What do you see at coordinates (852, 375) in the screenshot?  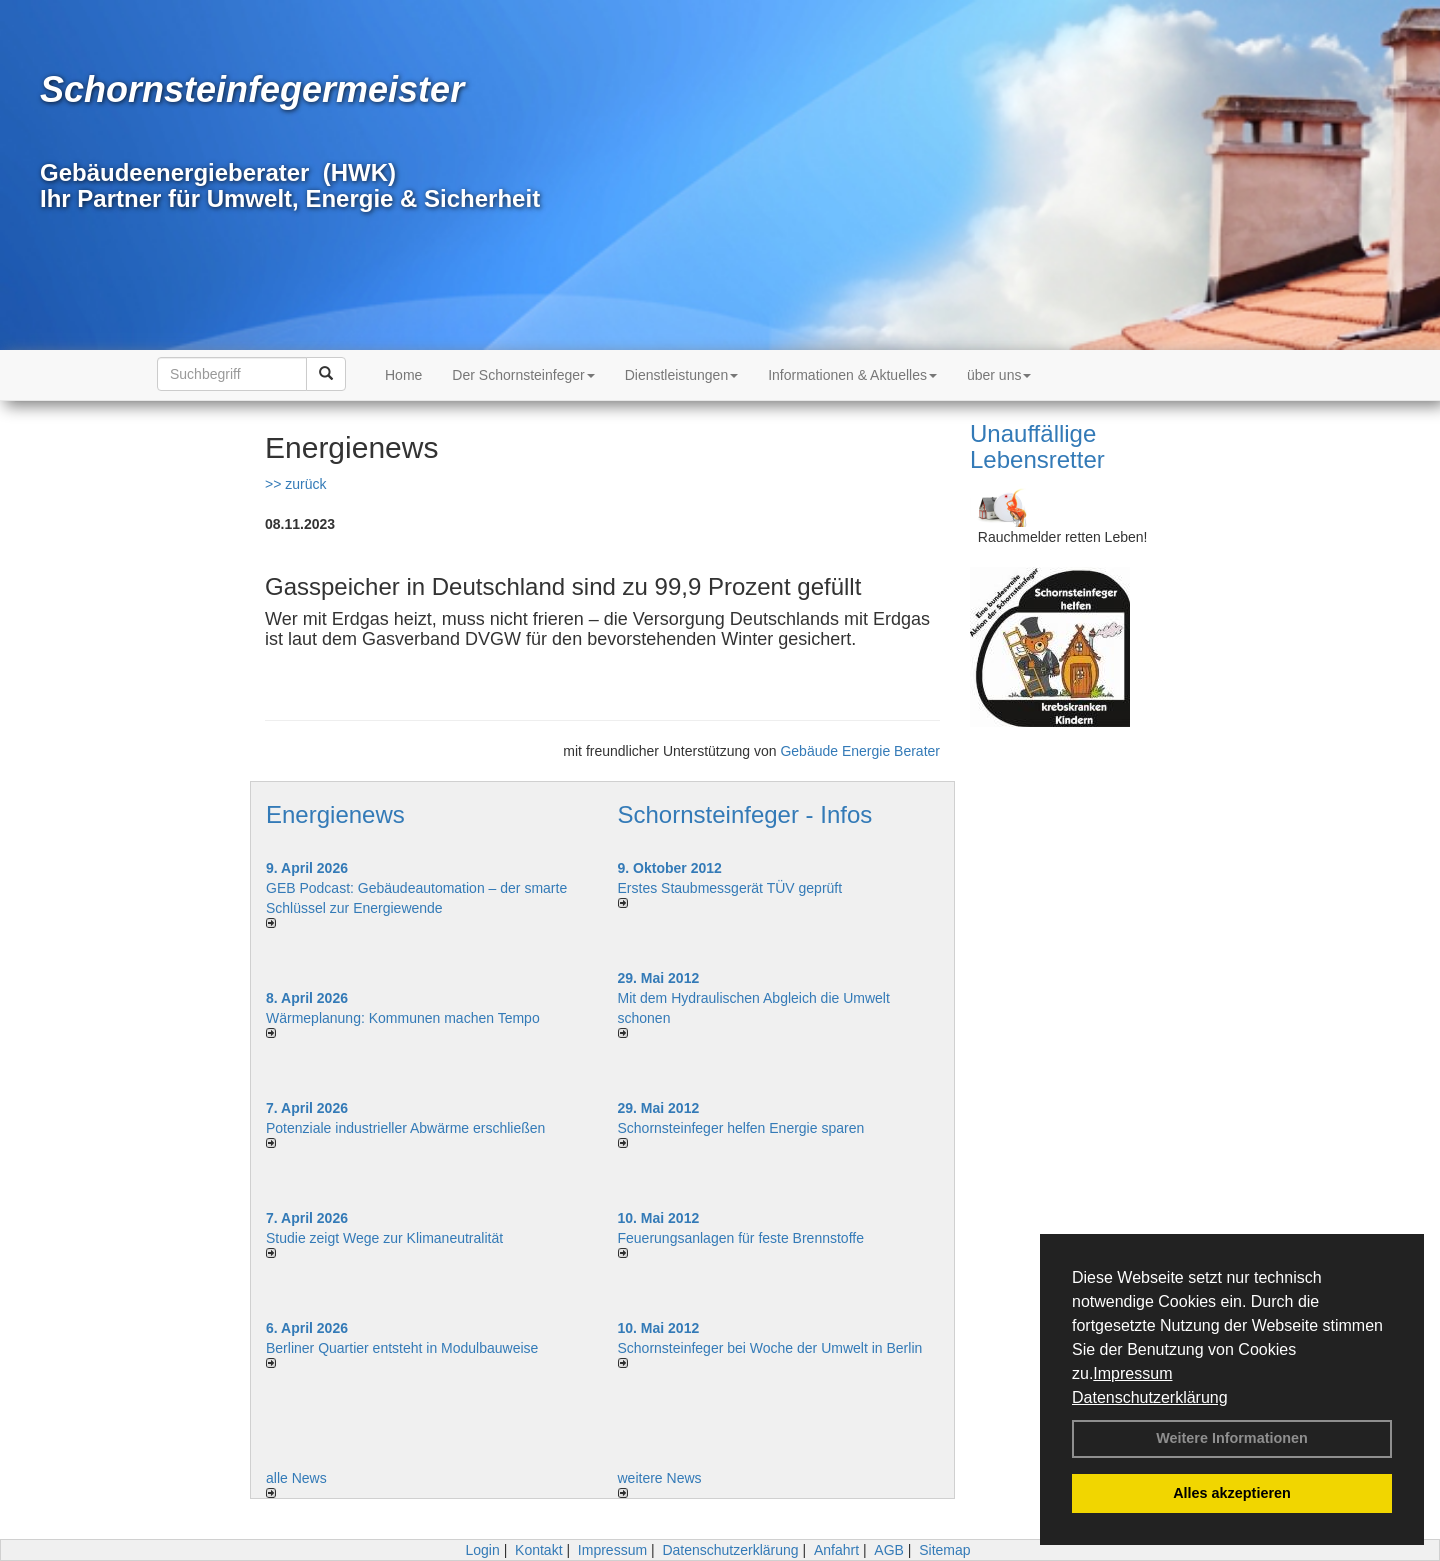 I see `Informationen & Aktuelles` at bounding box center [852, 375].